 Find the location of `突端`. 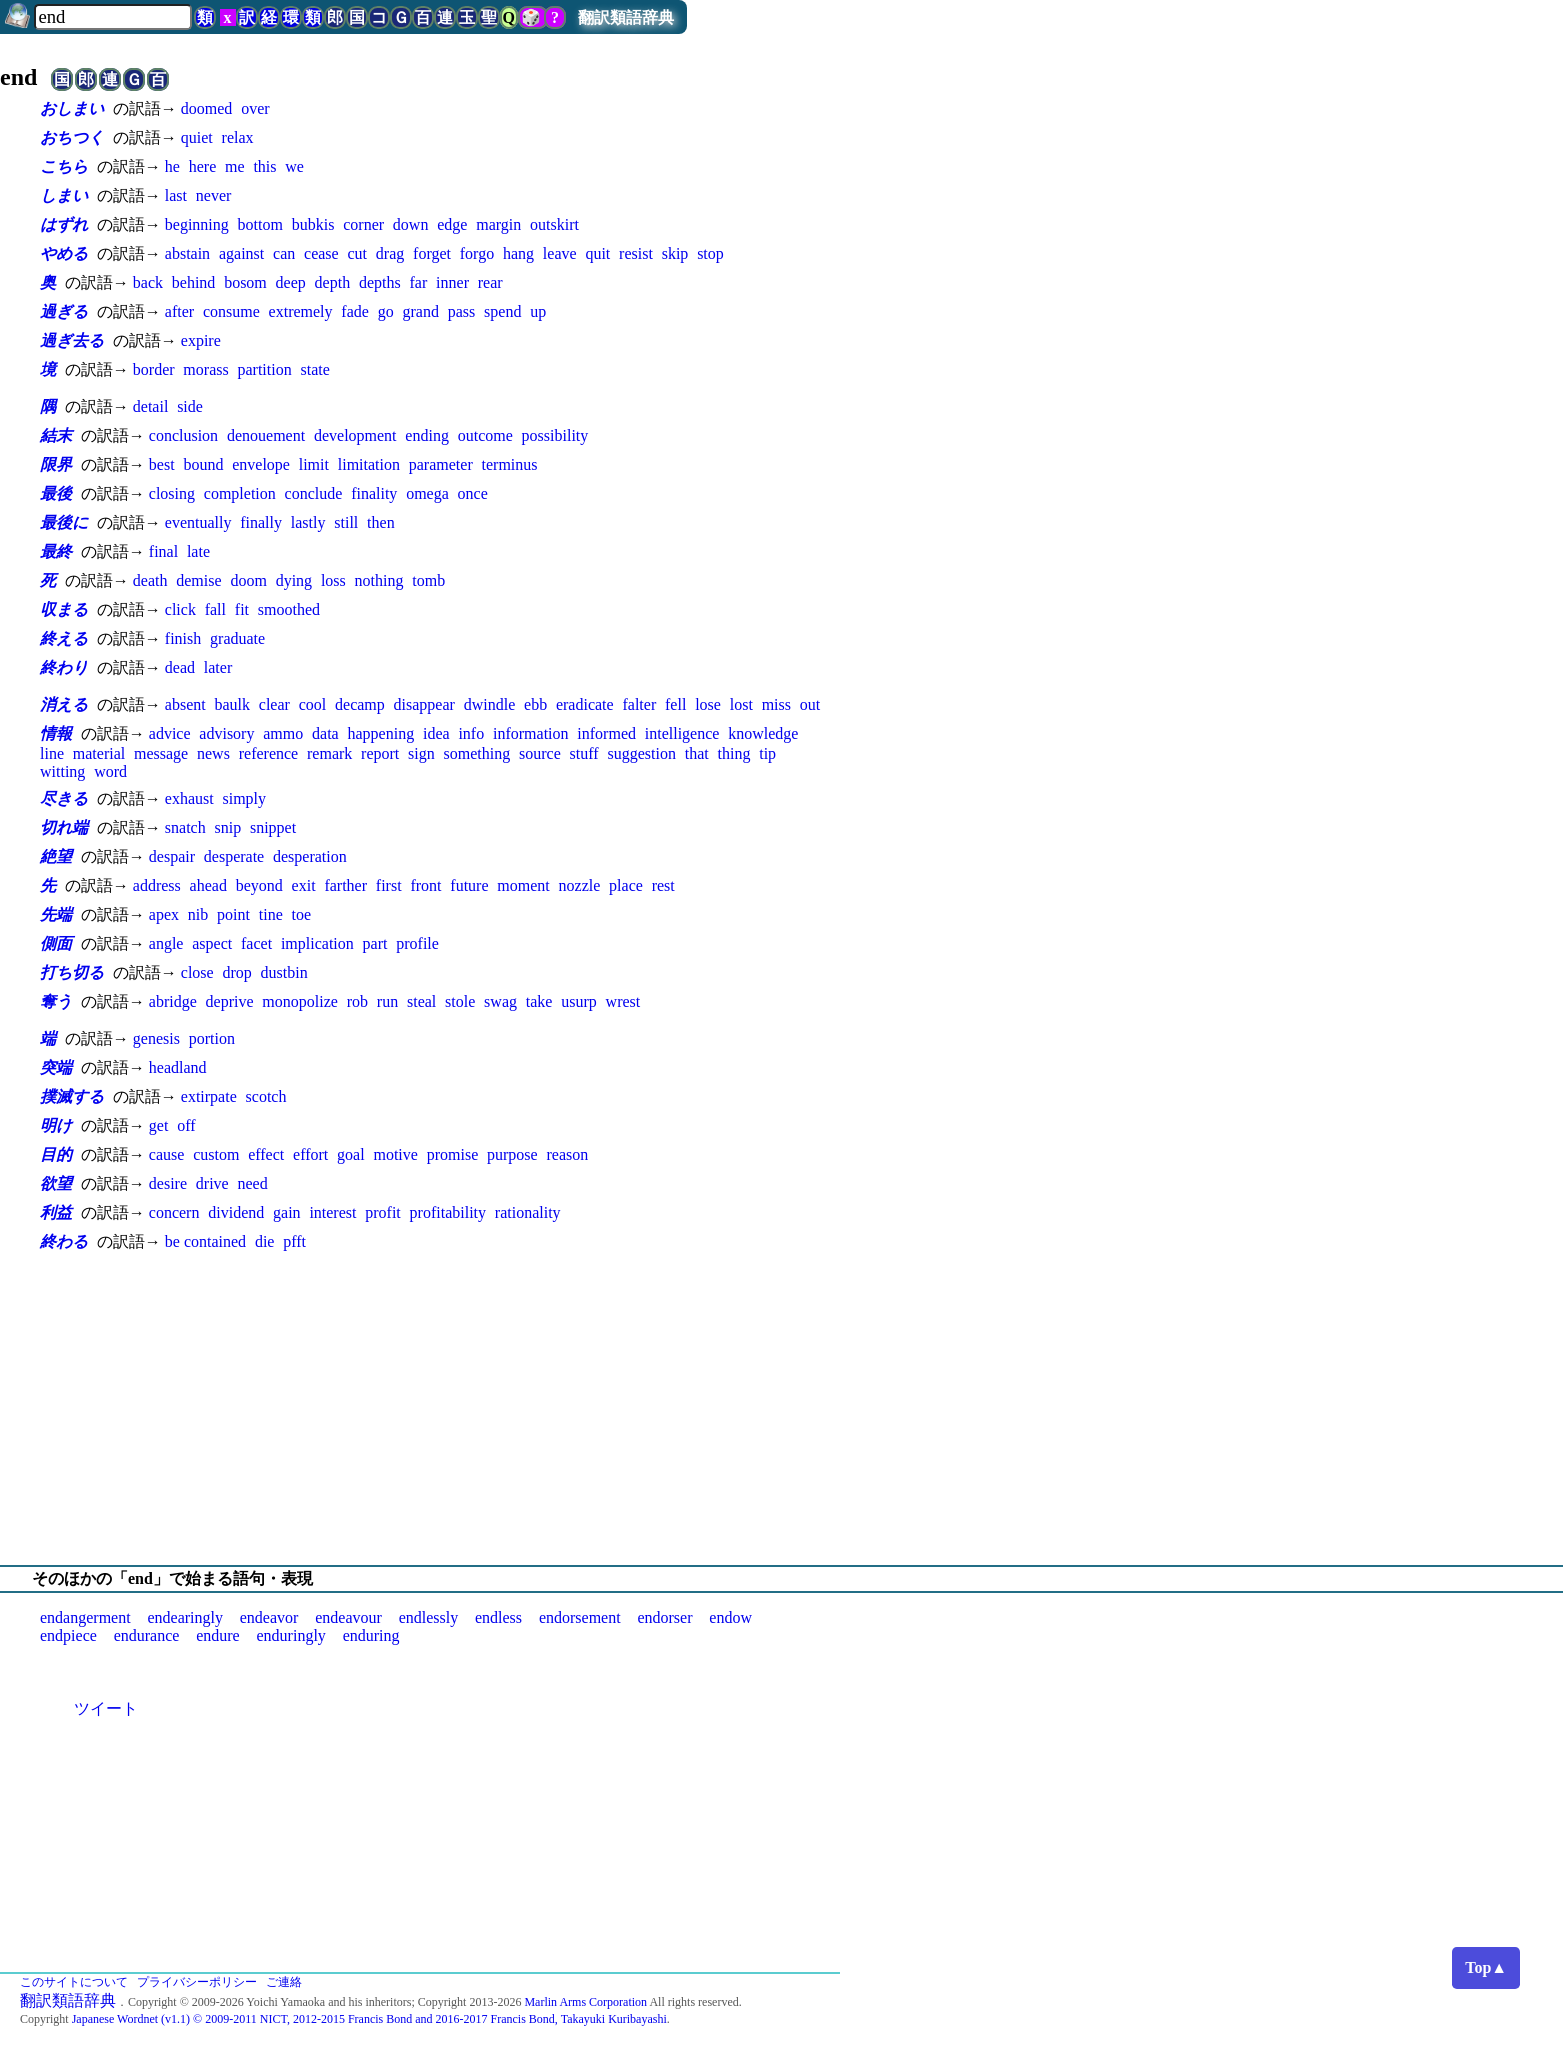

突端 is located at coordinates (56, 1067).